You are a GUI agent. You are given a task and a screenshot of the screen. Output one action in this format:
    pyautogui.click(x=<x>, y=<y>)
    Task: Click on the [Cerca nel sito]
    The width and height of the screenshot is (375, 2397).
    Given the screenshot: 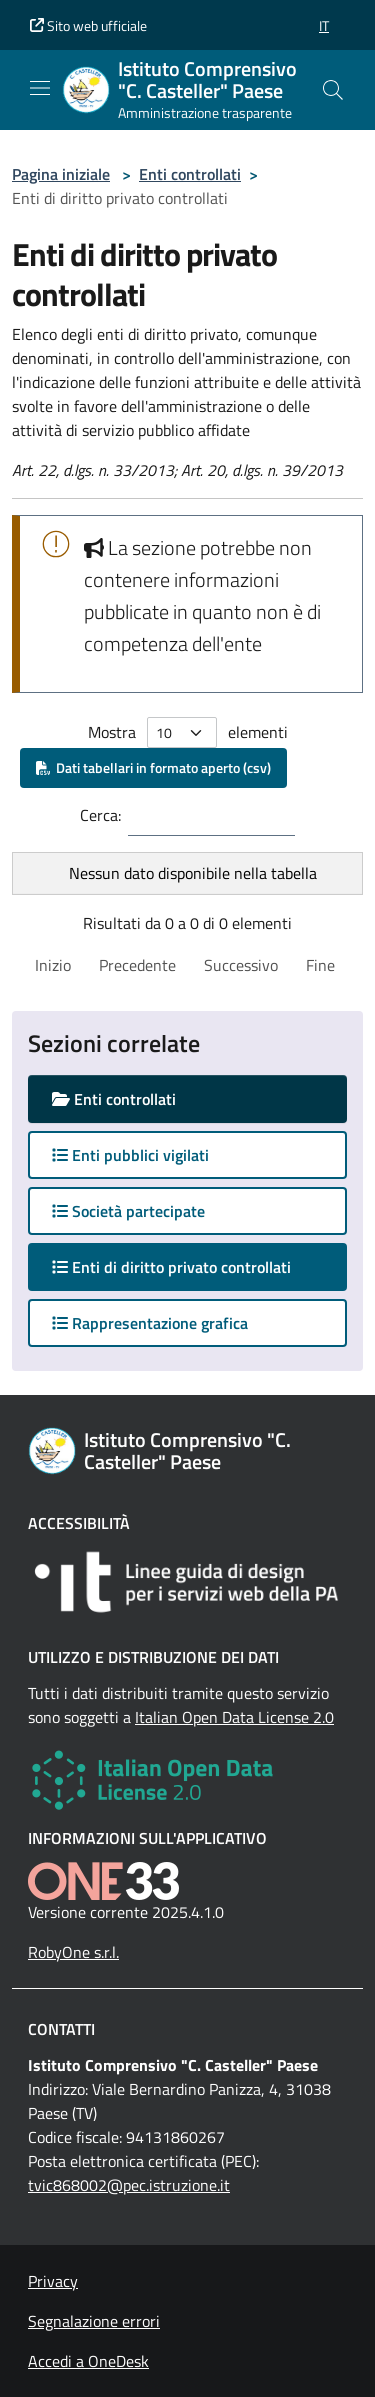 What is the action you would take?
    pyautogui.click(x=333, y=90)
    